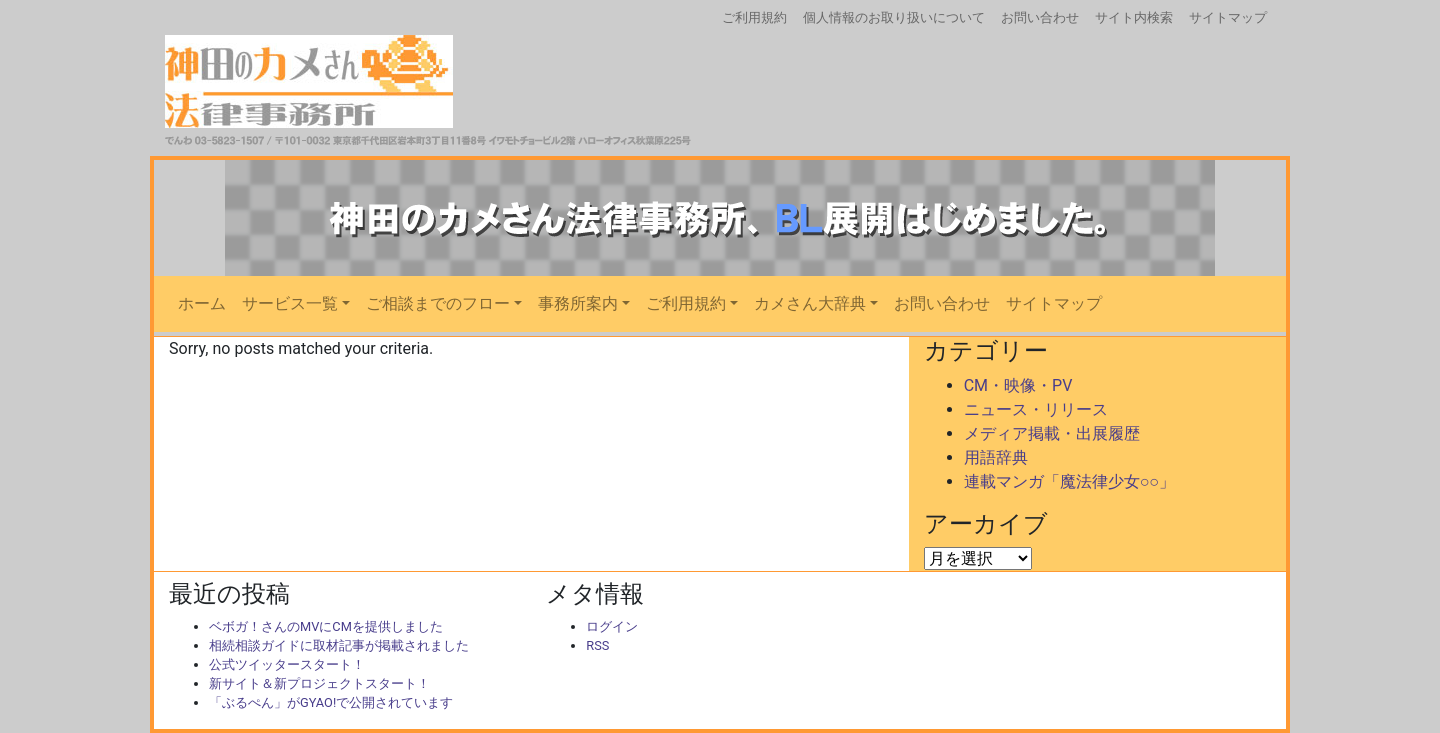  What do you see at coordinates (996, 457) in the screenshot?
I see `用語辞典` at bounding box center [996, 457].